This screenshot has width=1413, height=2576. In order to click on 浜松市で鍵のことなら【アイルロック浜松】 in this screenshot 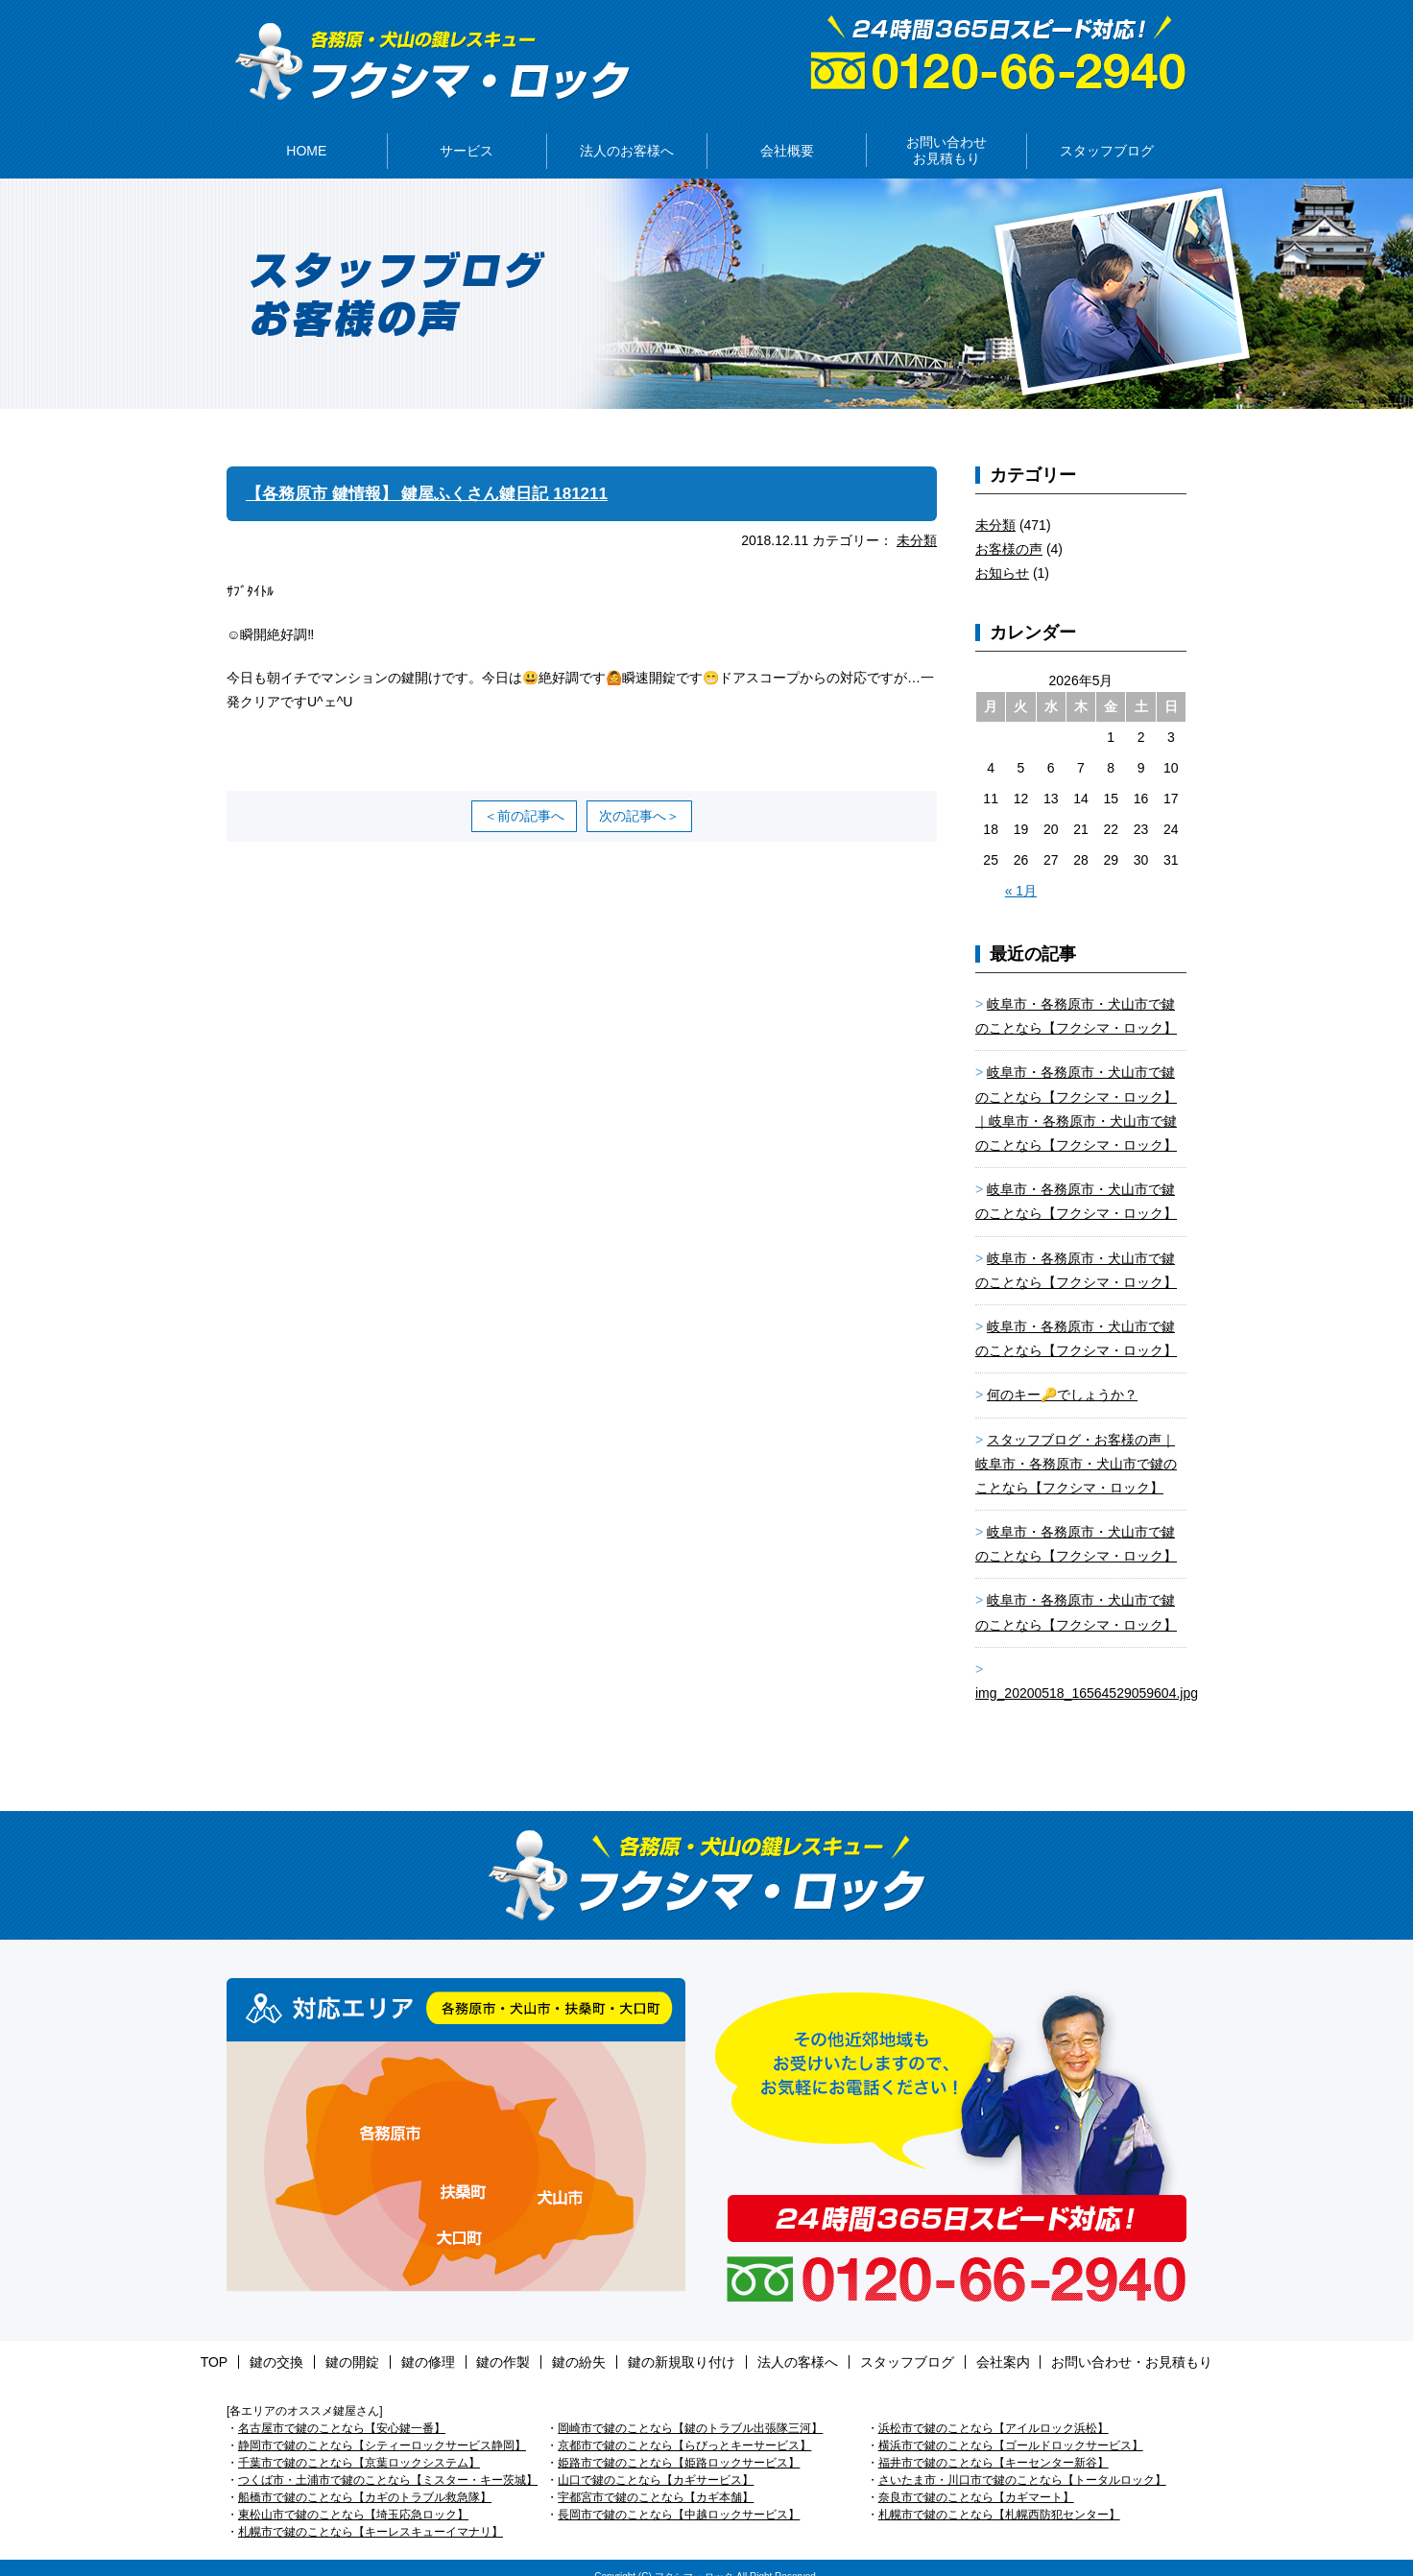, I will do `click(993, 2411)`.